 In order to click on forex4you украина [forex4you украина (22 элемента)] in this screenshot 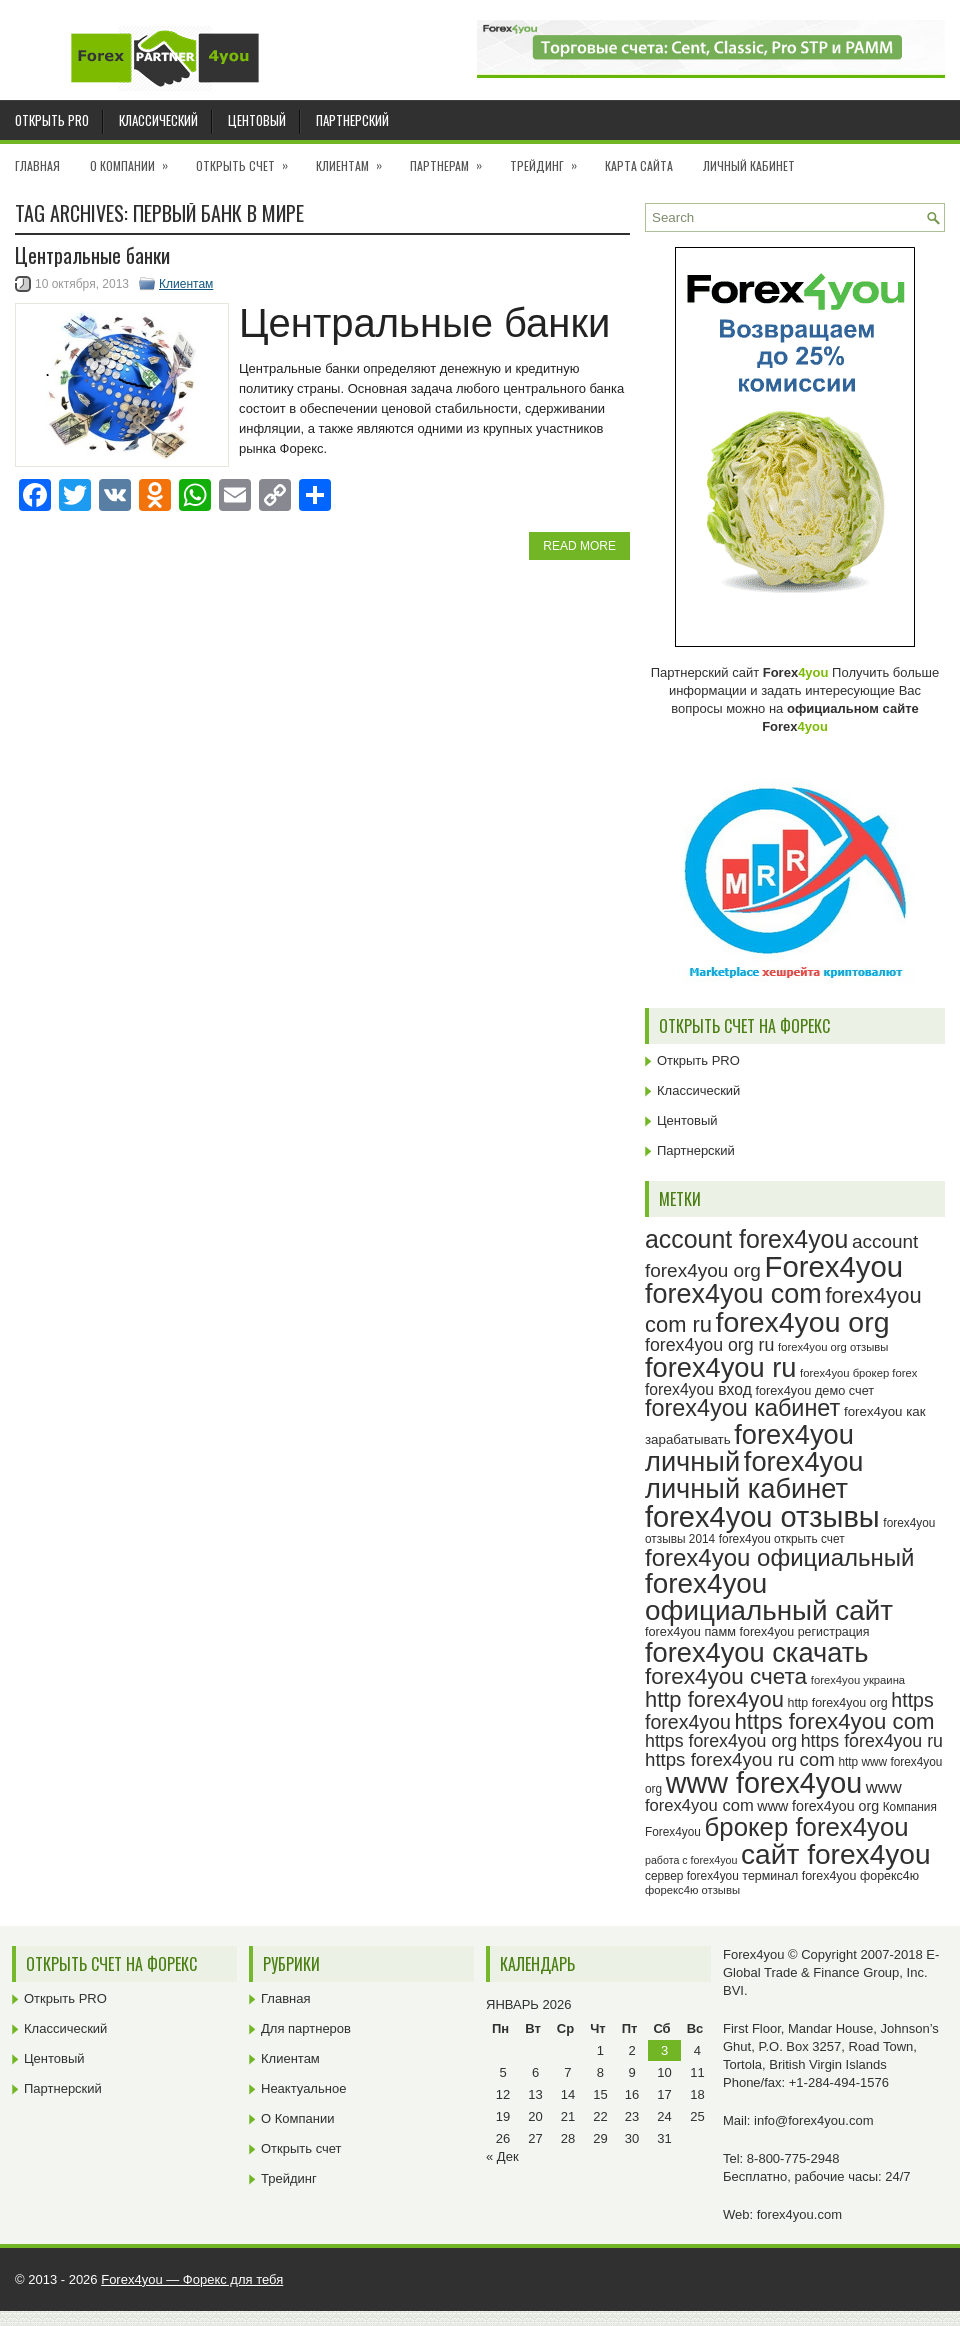, I will do `click(858, 1680)`.